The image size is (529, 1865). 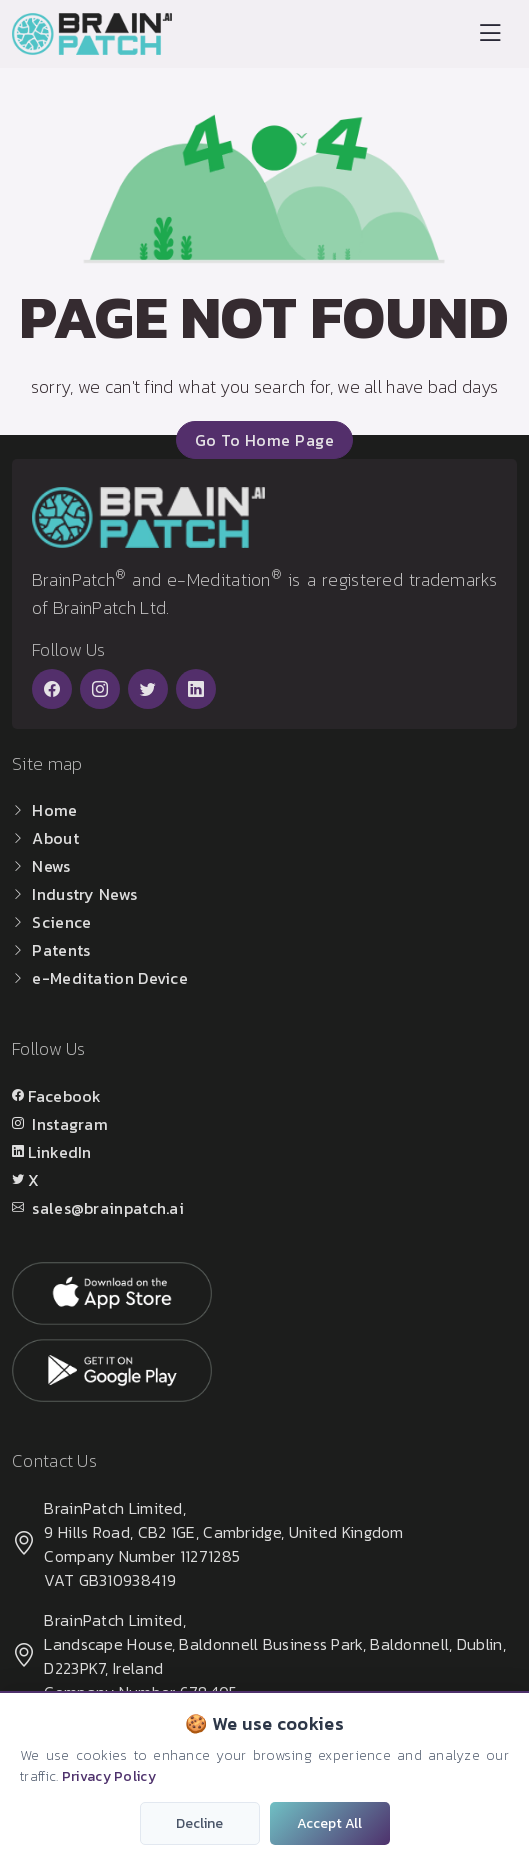 I want to click on About, so click(x=55, y=838).